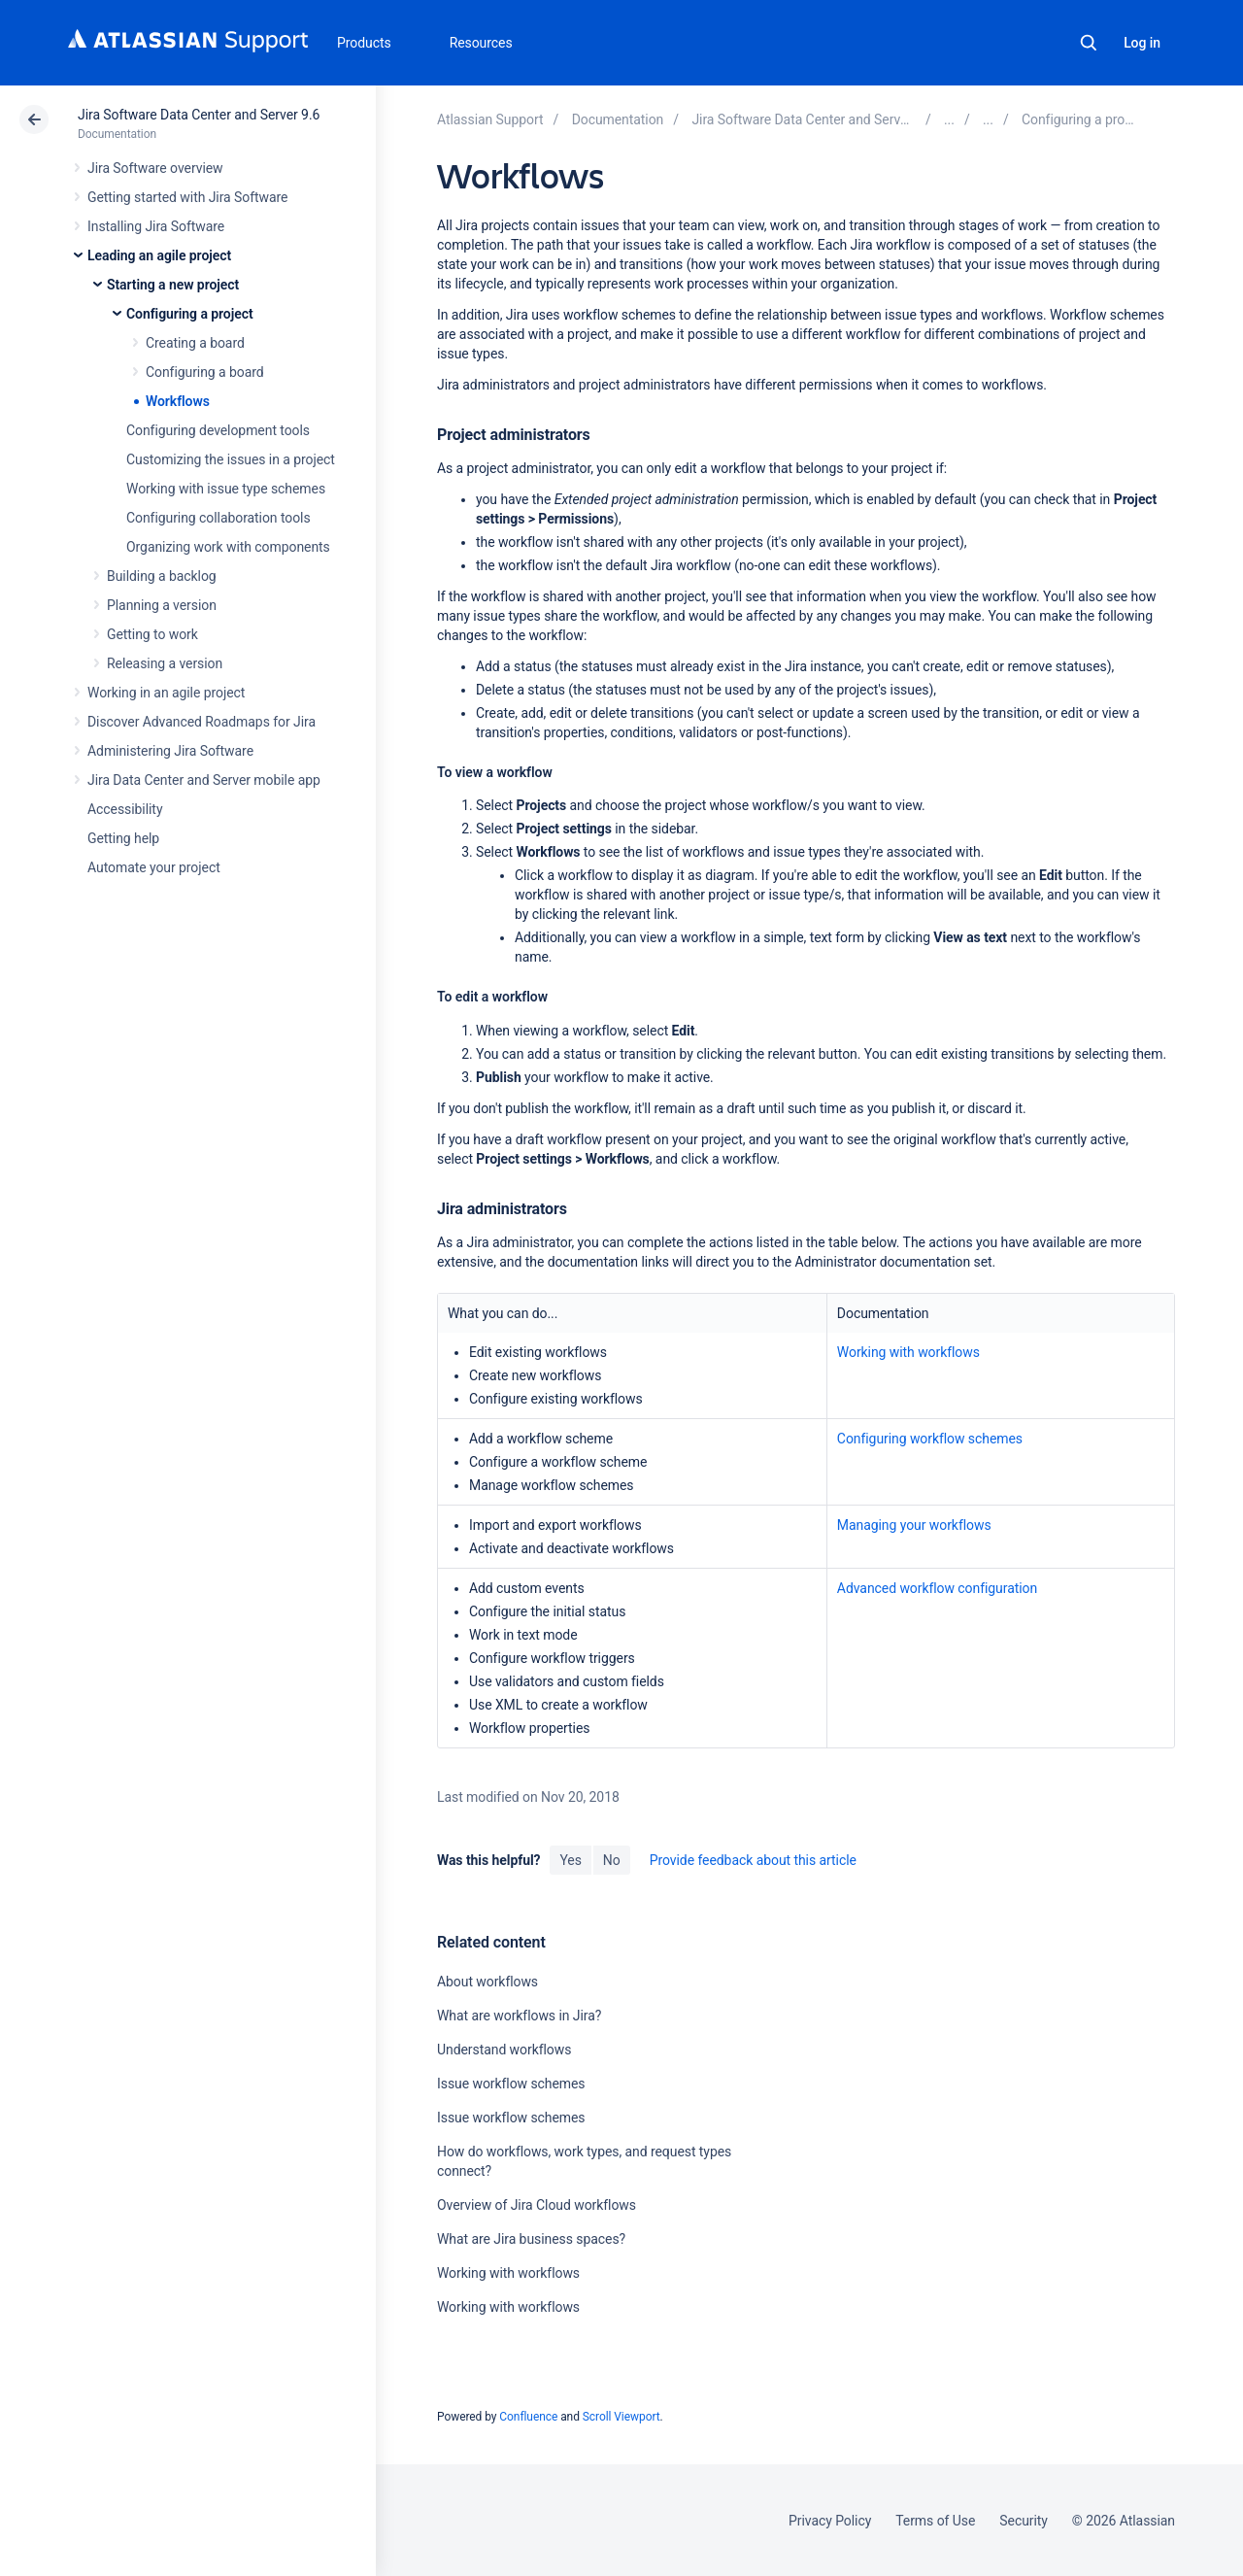  Describe the element at coordinates (536, 2205) in the screenshot. I see `Overview of Jira Cloud workflows` at that location.